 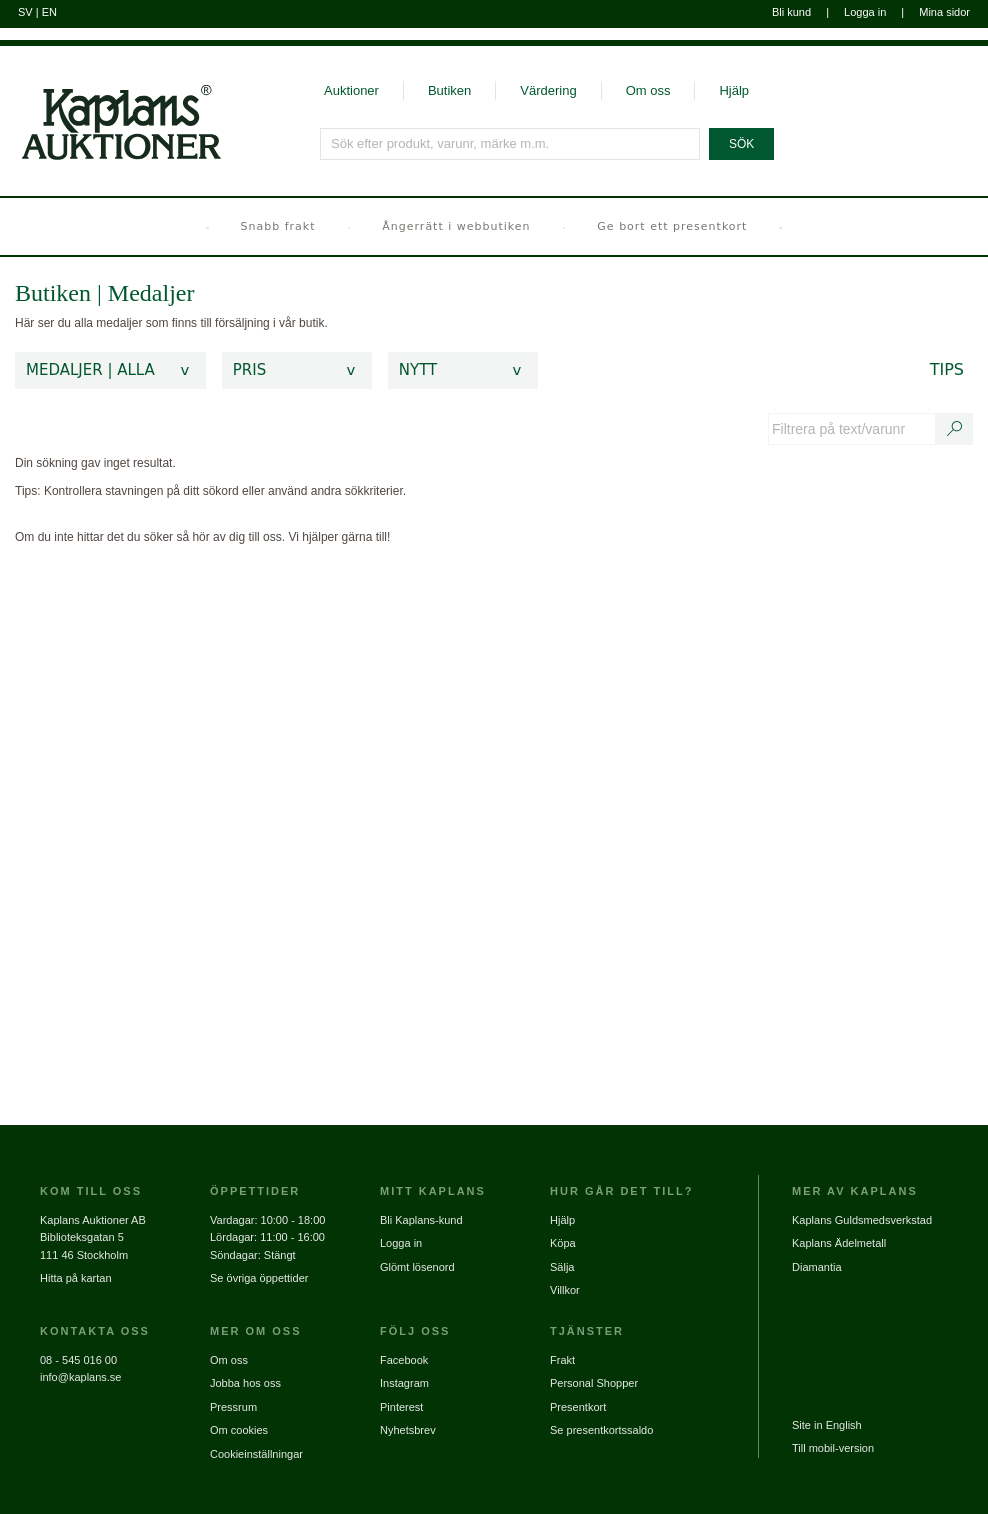 What do you see at coordinates (578, 1407) in the screenshot?
I see `Presentkort` at bounding box center [578, 1407].